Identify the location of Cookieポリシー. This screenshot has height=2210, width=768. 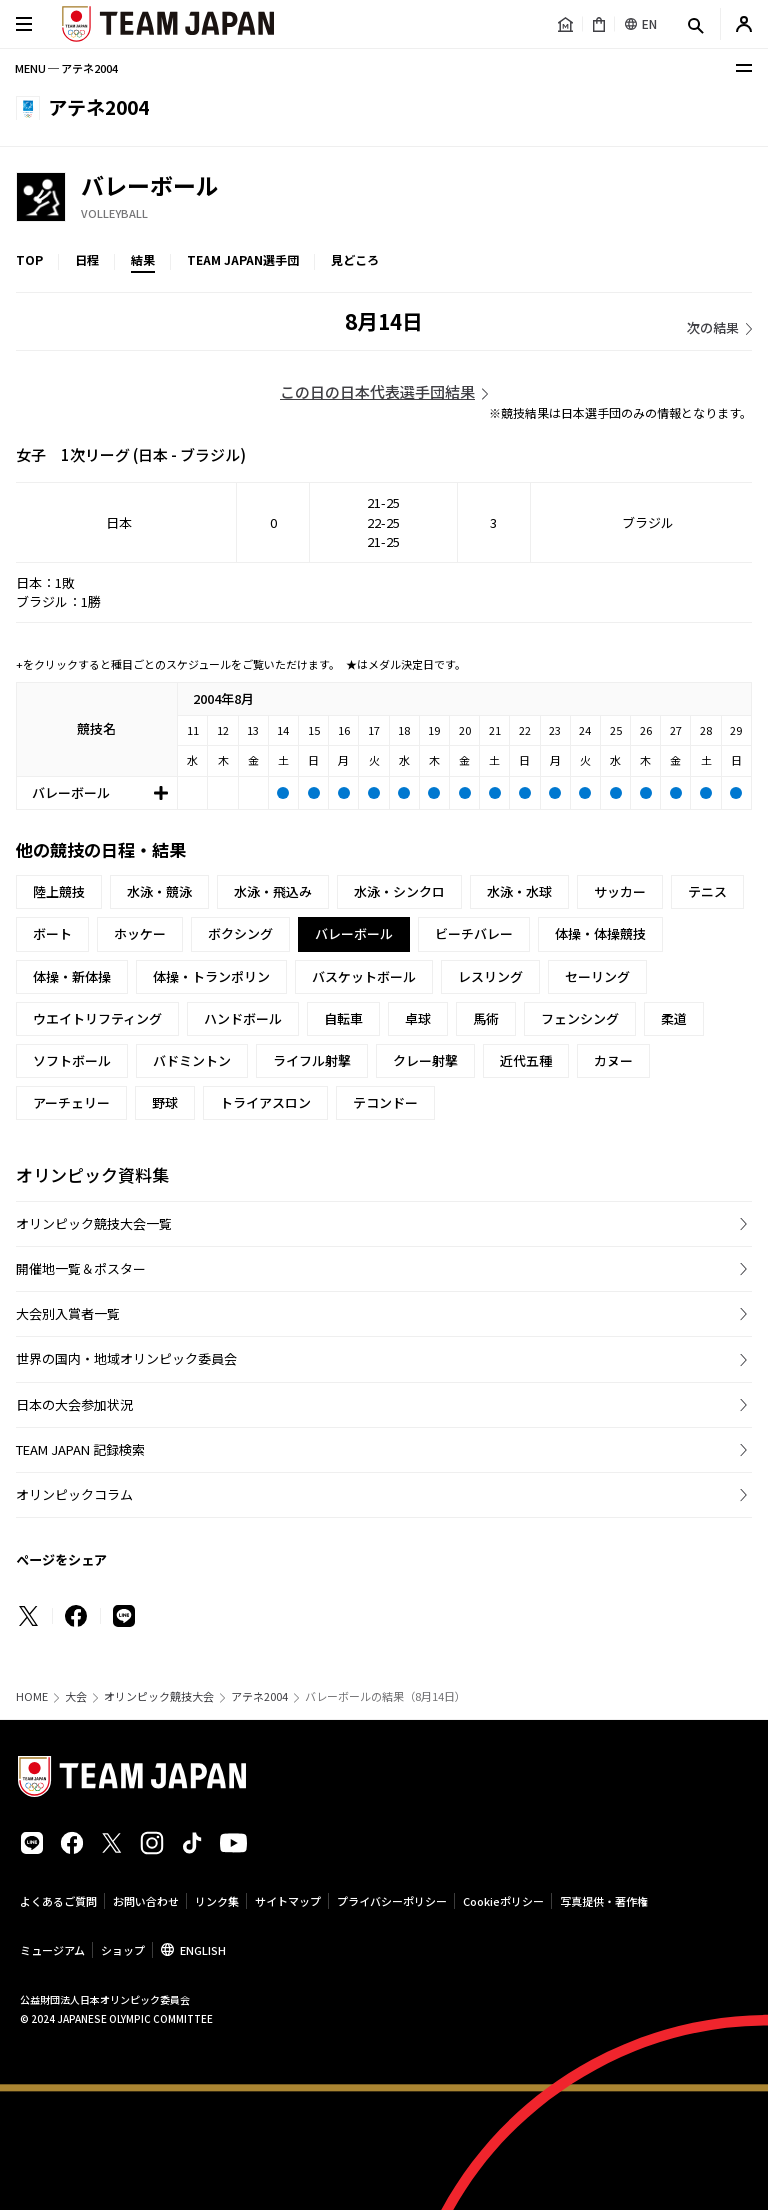
(503, 1901).